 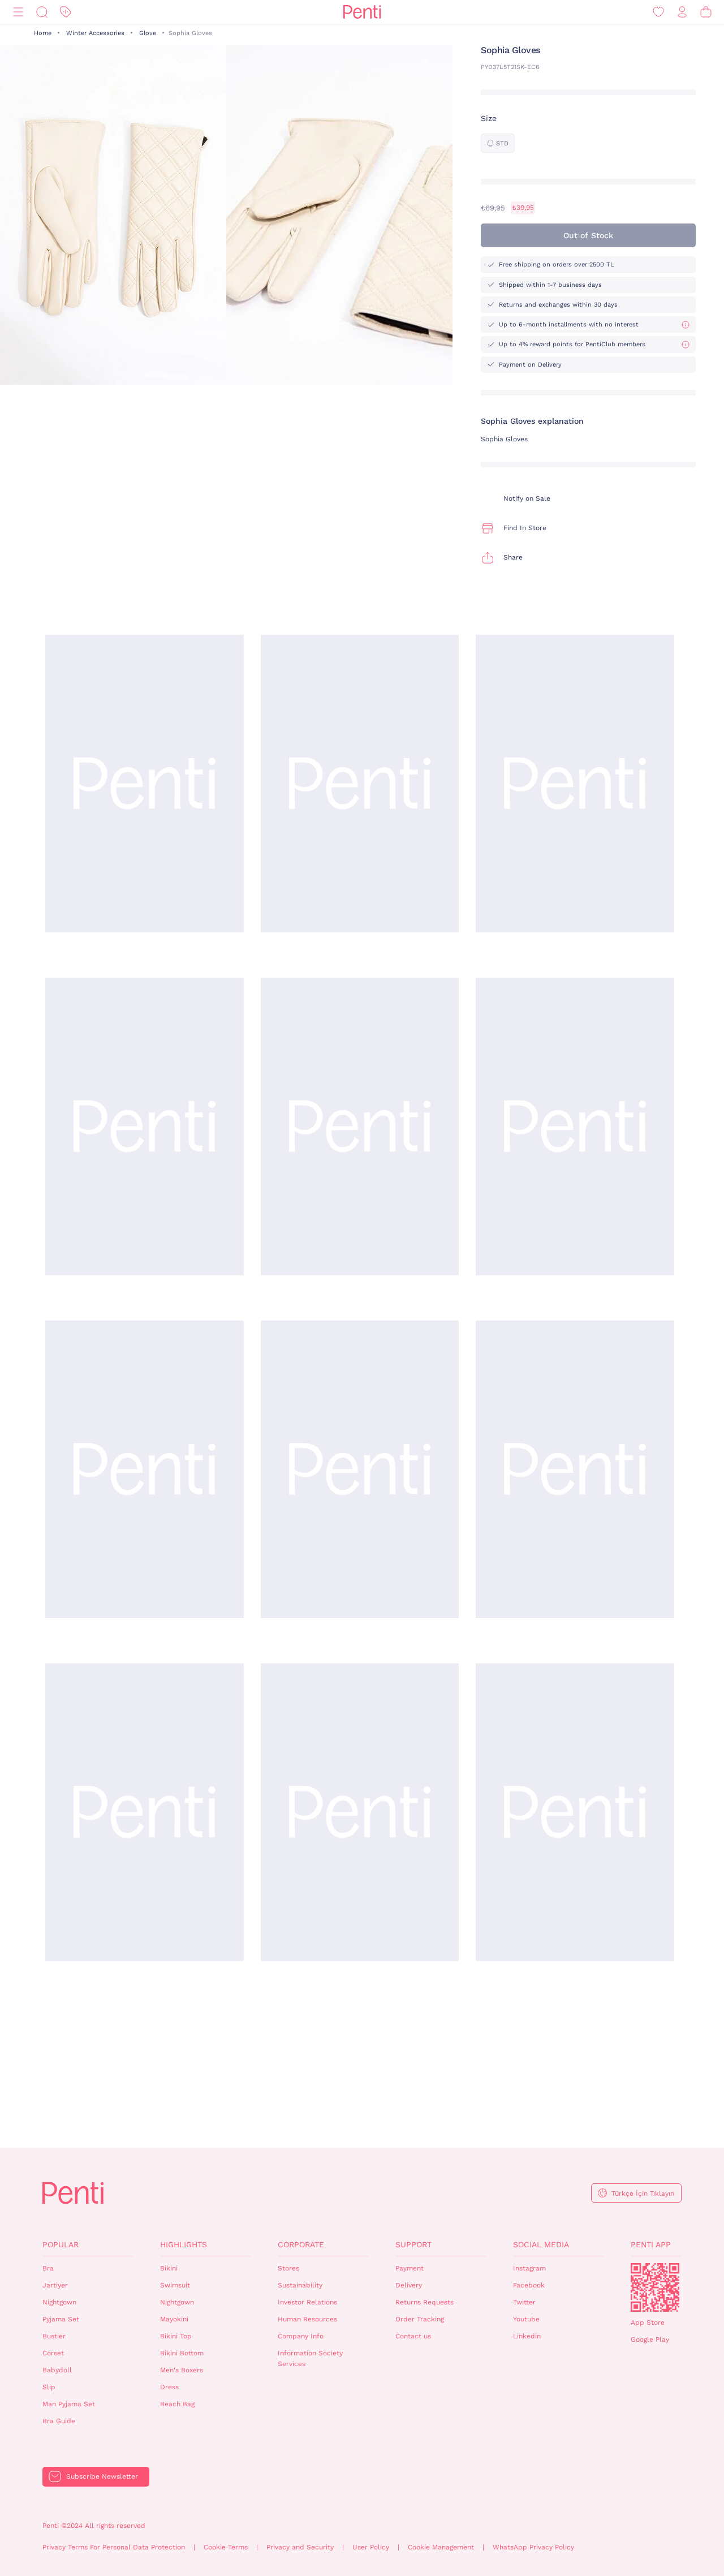 What do you see at coordinates (300, 2547) in the screenshot?
I see `Privacy and Security` at bounding box center [300, 2547].